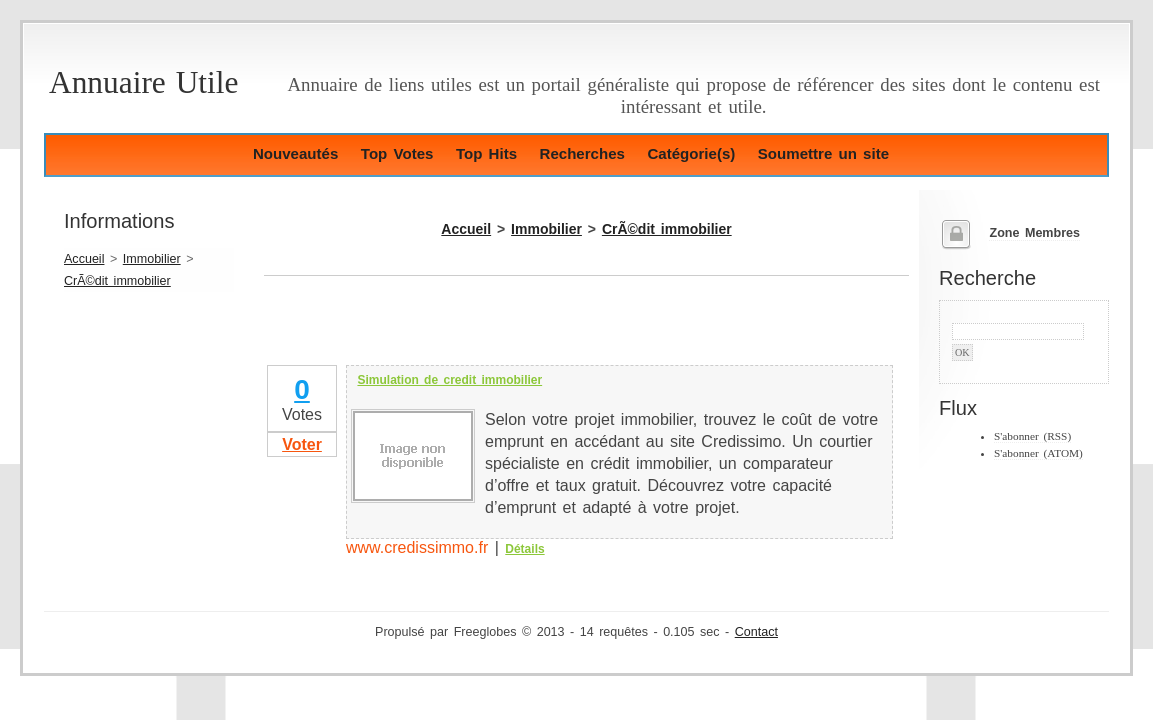 This screenshot has height=720, width=1153. What do you see at coordinates (143, 82) in the screenshot?
I see `Annuaire Utile` at bounding box center [143, 82].